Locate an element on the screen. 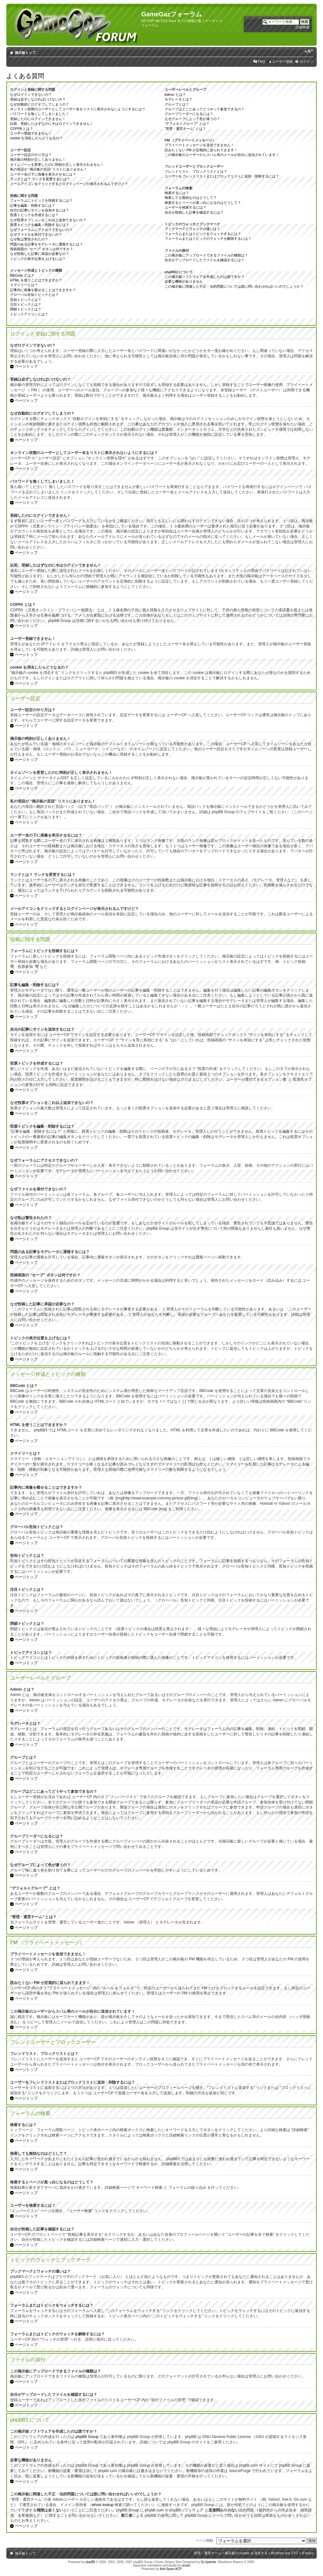  メールアイコンをクリックするとログインページが表示されるんですけど？ is located at coordinates (69, 184).